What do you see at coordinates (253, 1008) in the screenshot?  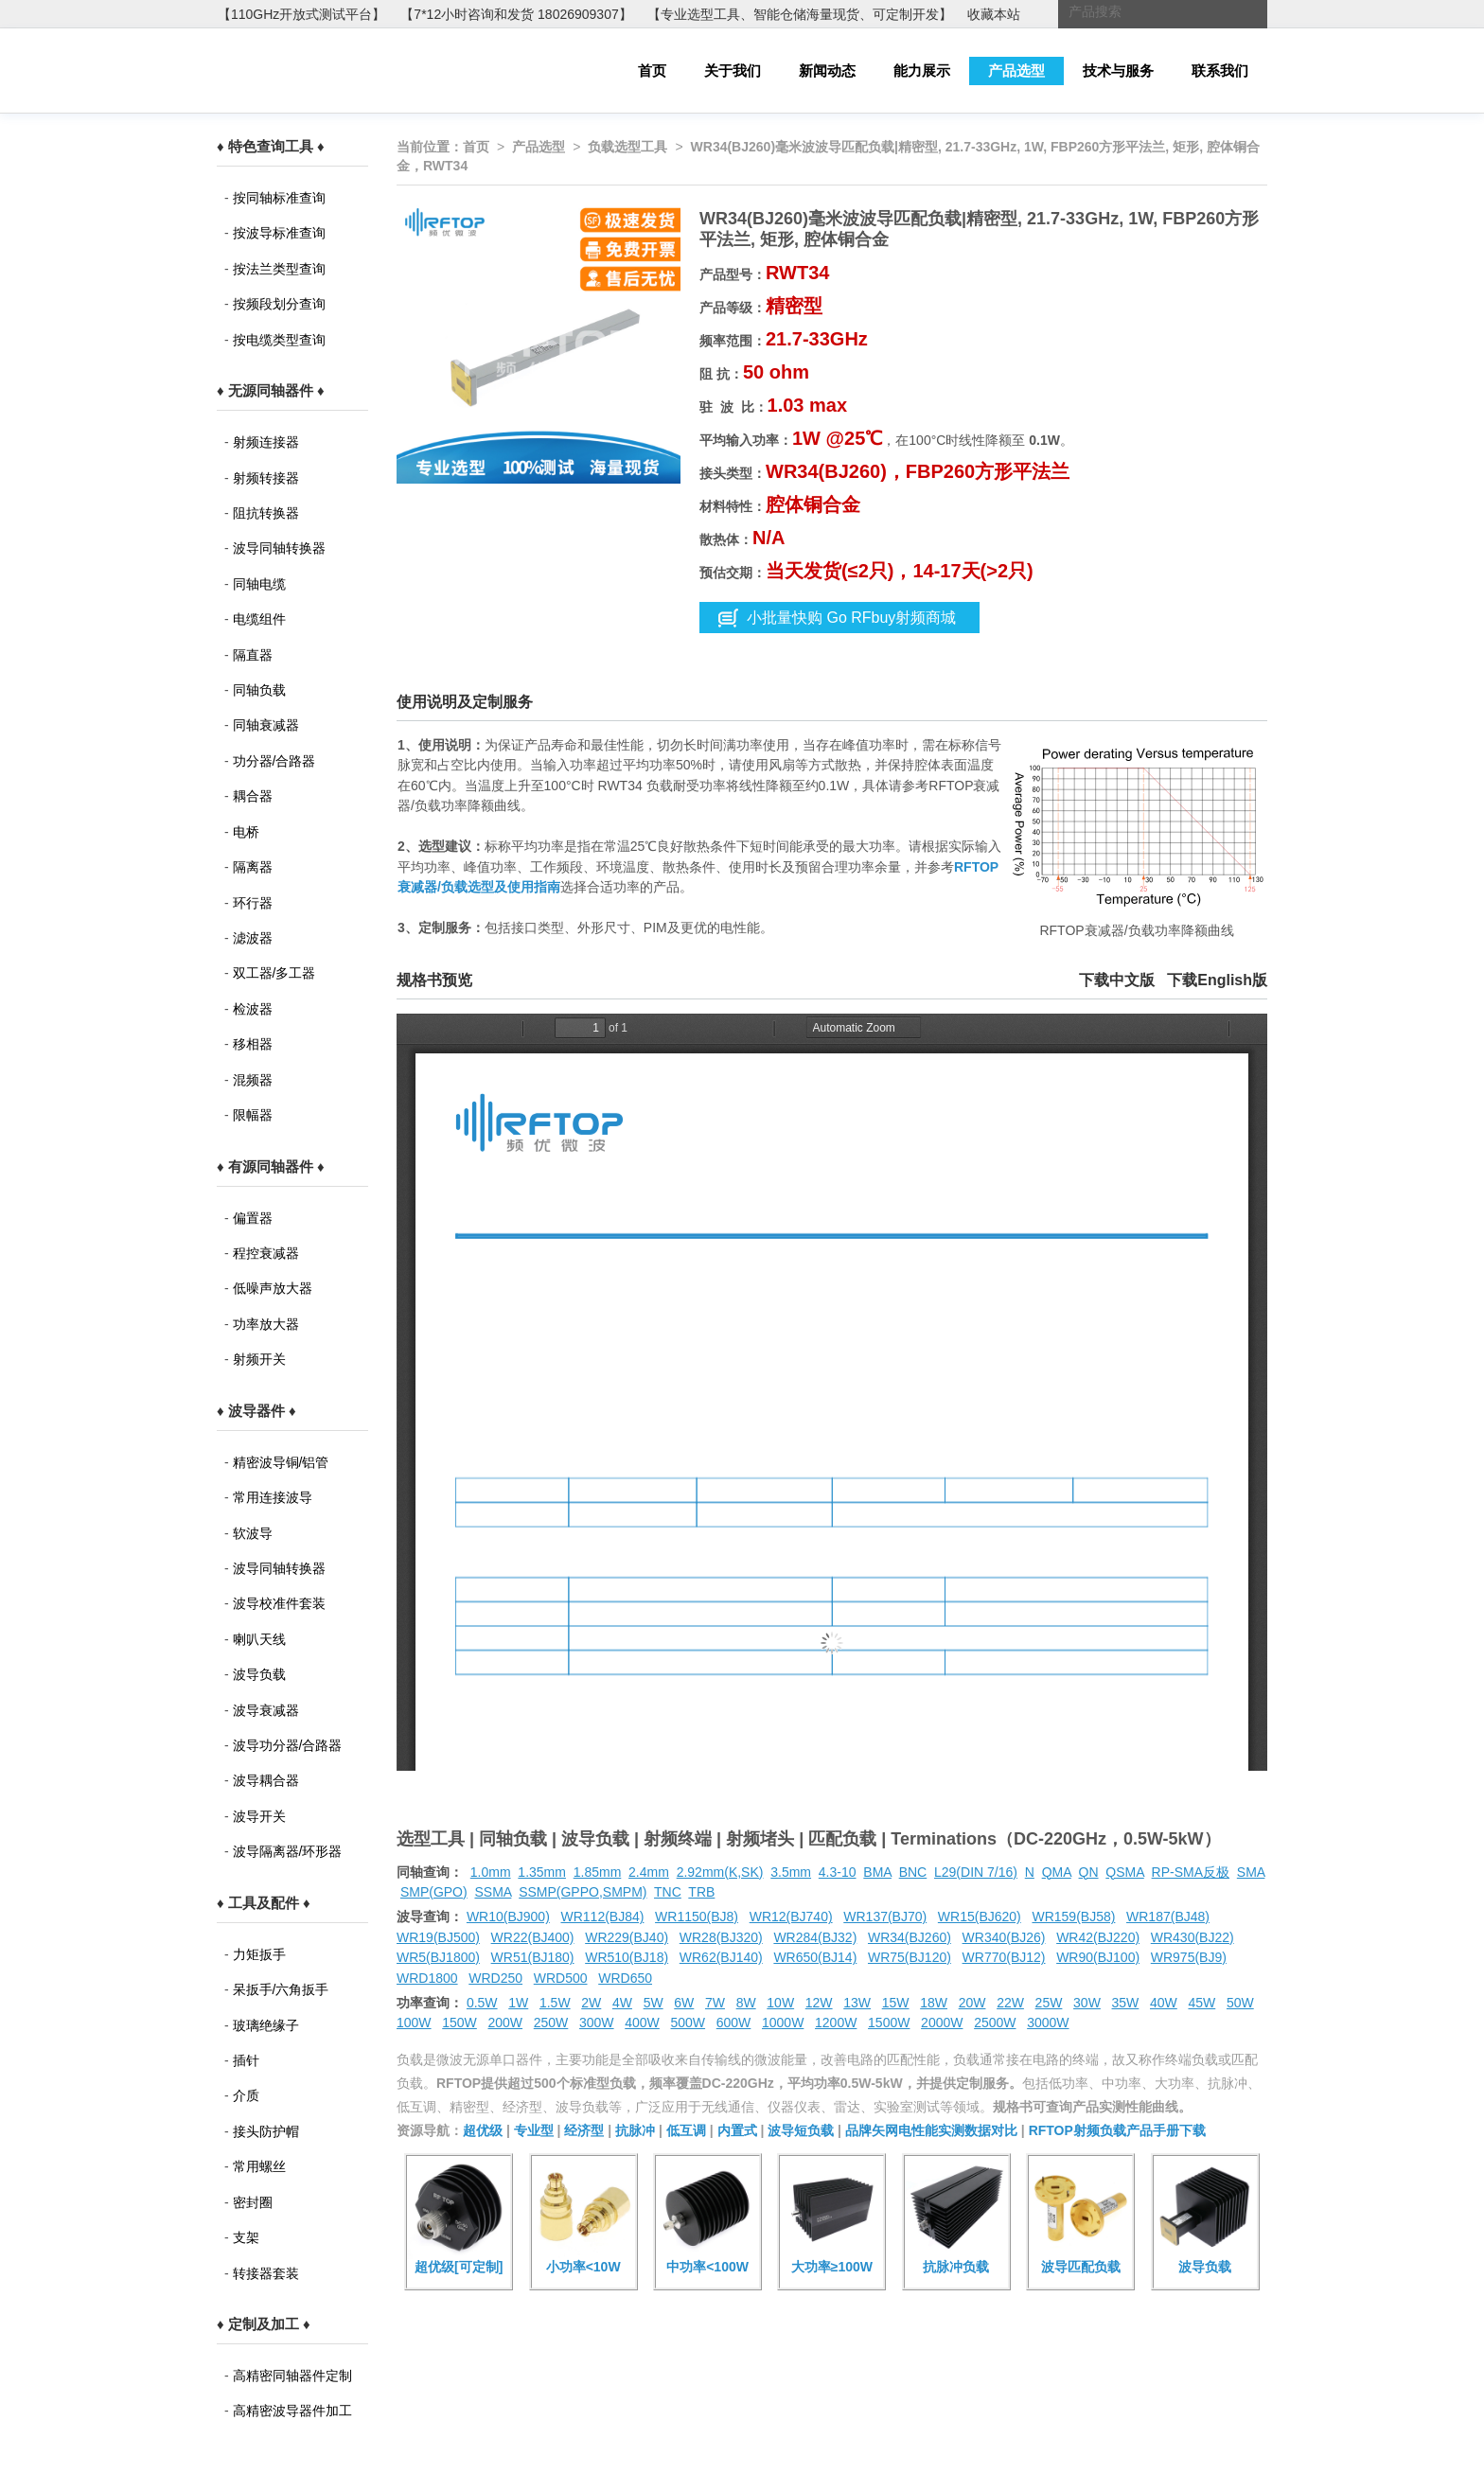 I see `检波器` at bounding box center [253, 1008].